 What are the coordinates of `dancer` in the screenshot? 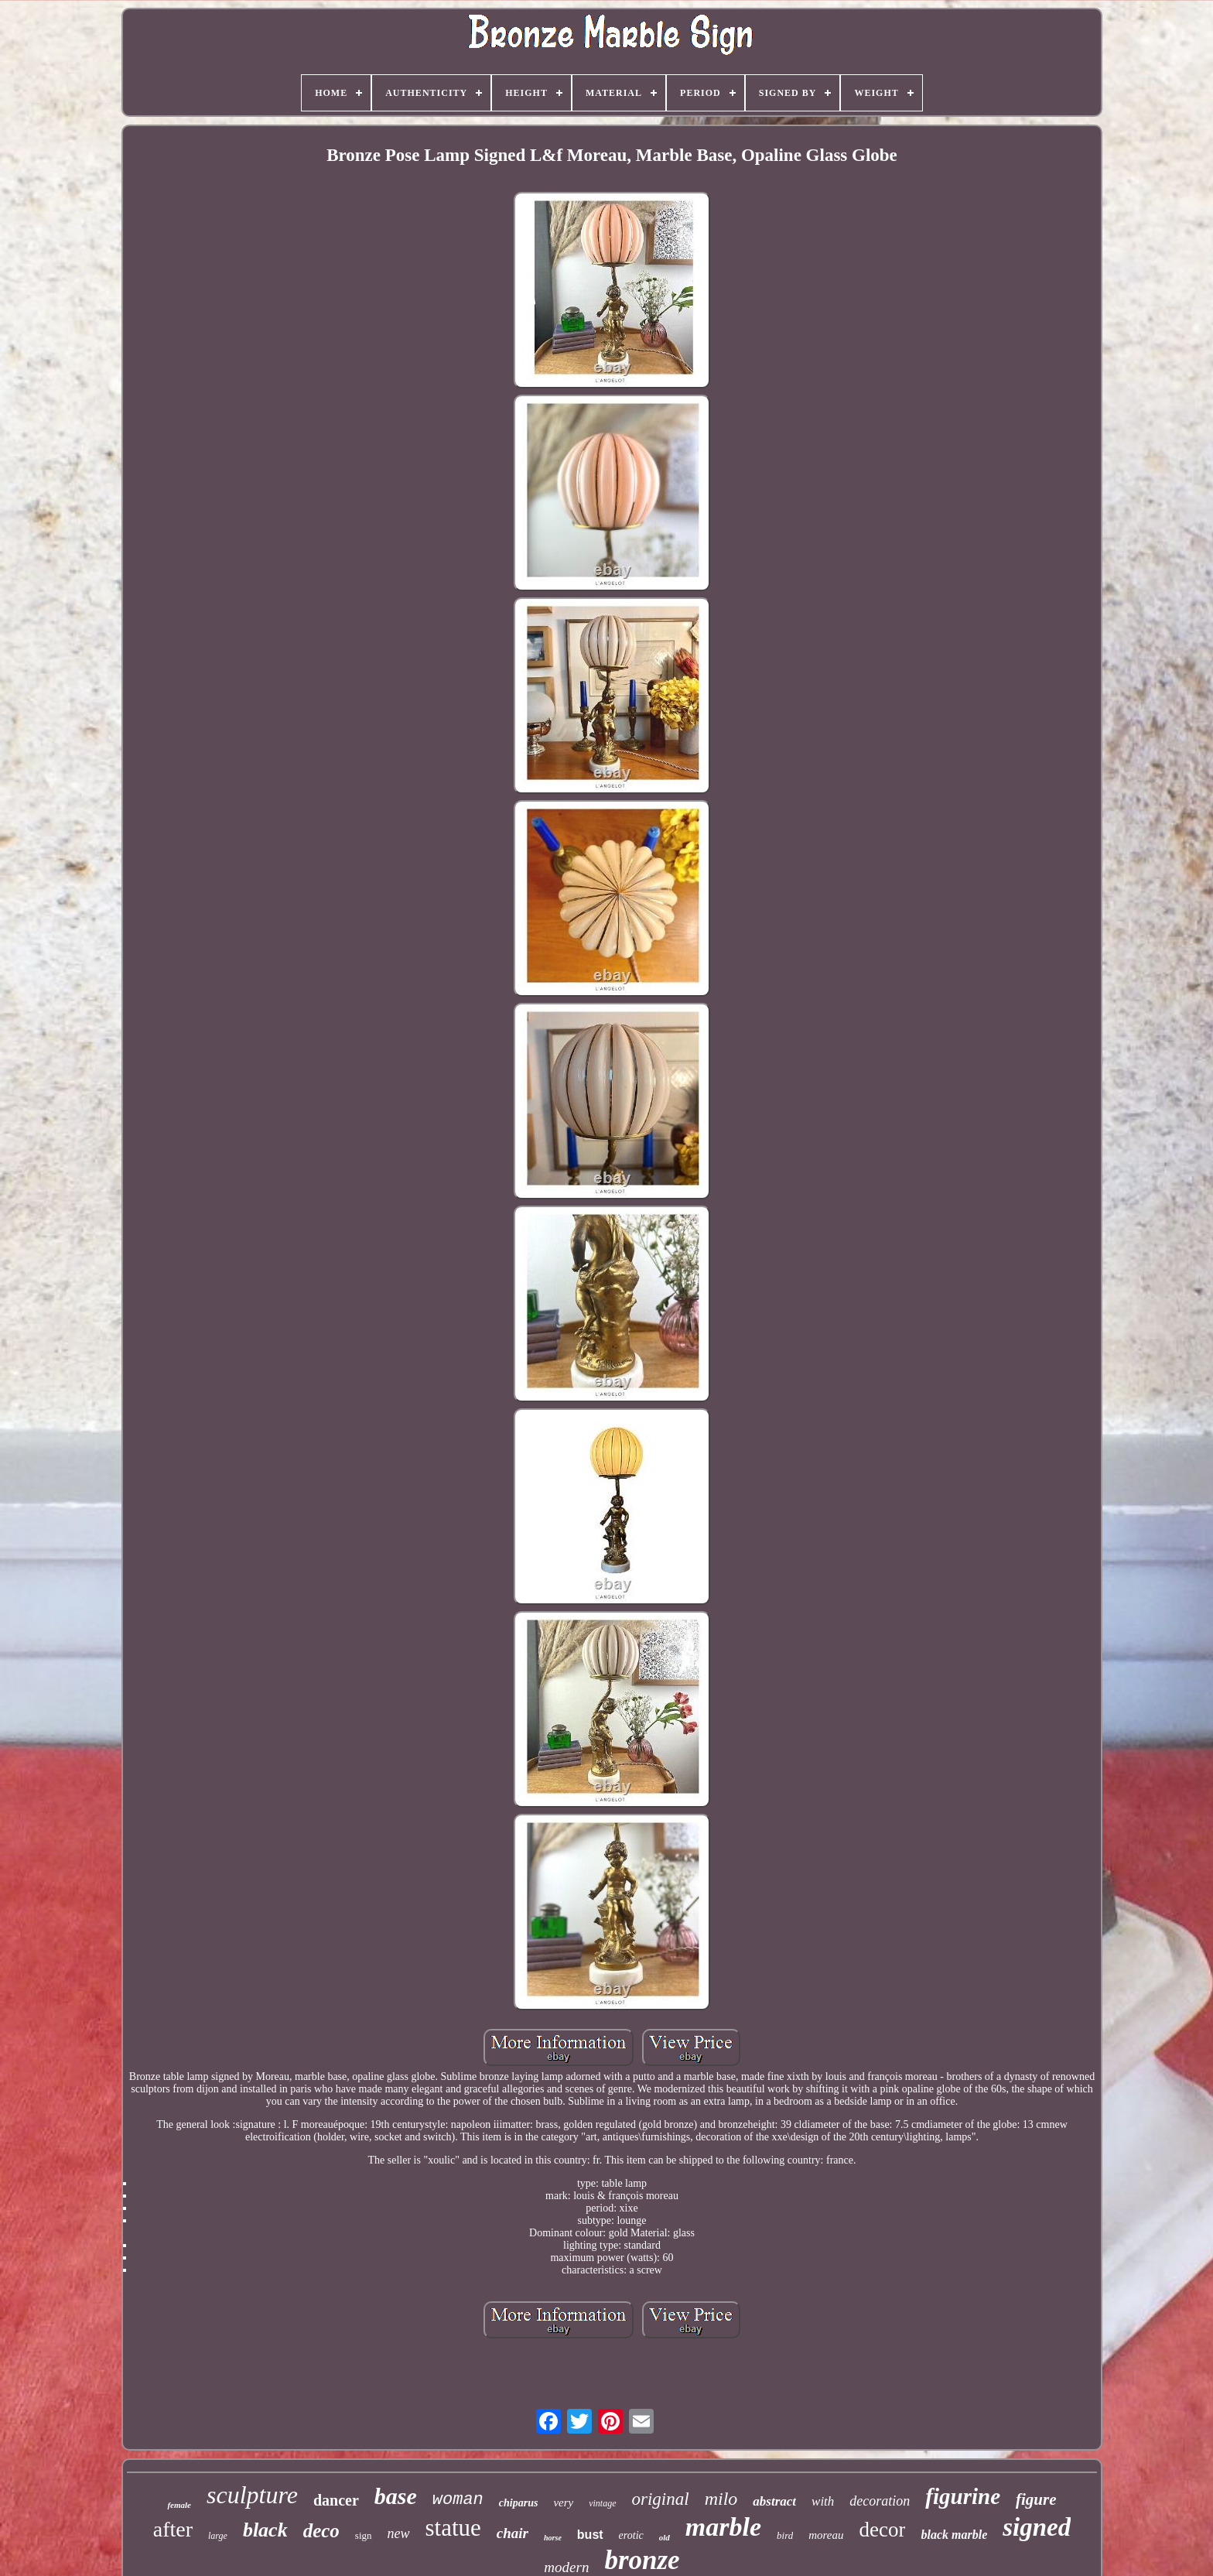 It's located at (336, 2500).